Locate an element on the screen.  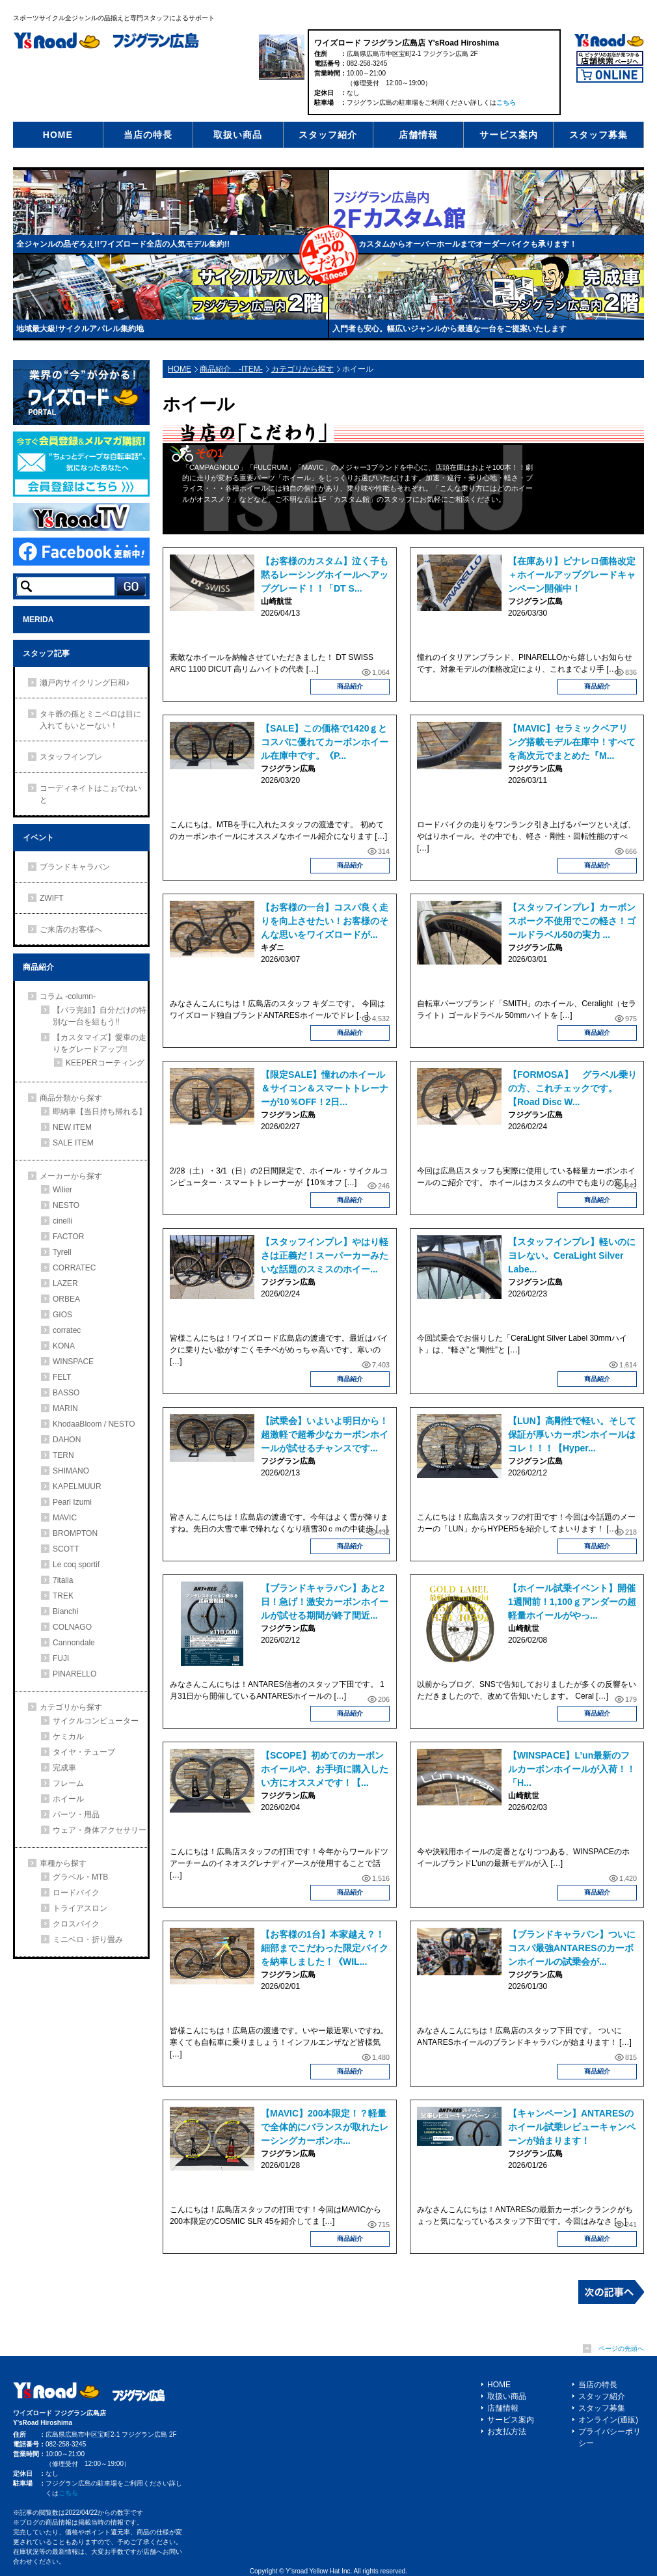
タキ爺の孫とミニベロは目に入れてもいとーない！ is located at coordinates (90, 719).